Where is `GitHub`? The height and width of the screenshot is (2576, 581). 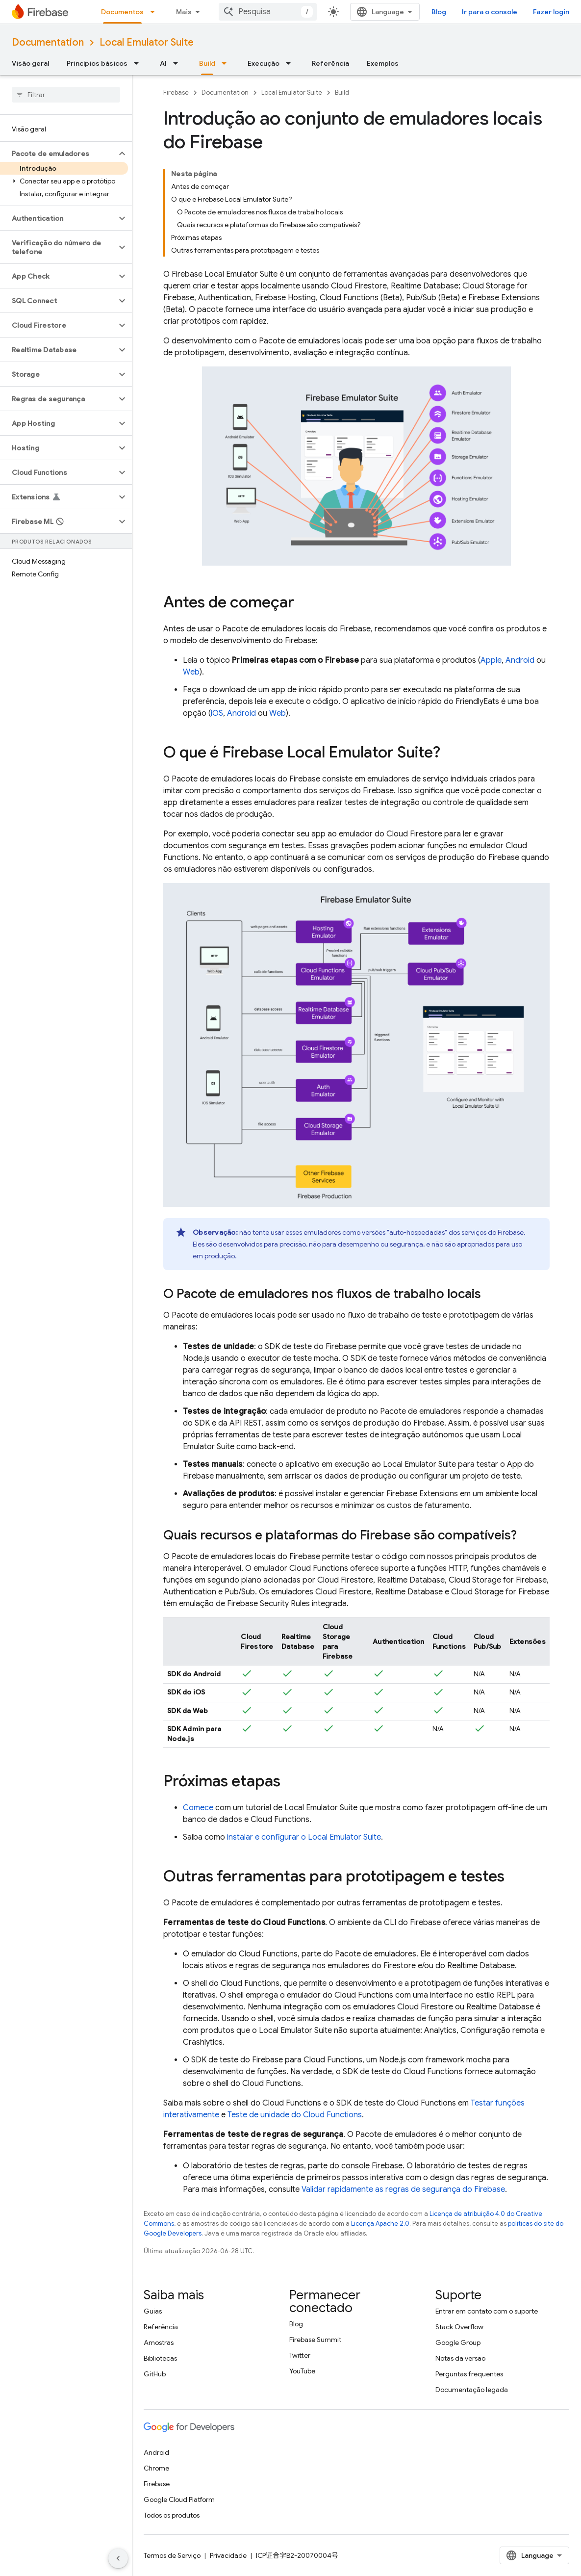
GitHub is located at coordinates (155, 2373).